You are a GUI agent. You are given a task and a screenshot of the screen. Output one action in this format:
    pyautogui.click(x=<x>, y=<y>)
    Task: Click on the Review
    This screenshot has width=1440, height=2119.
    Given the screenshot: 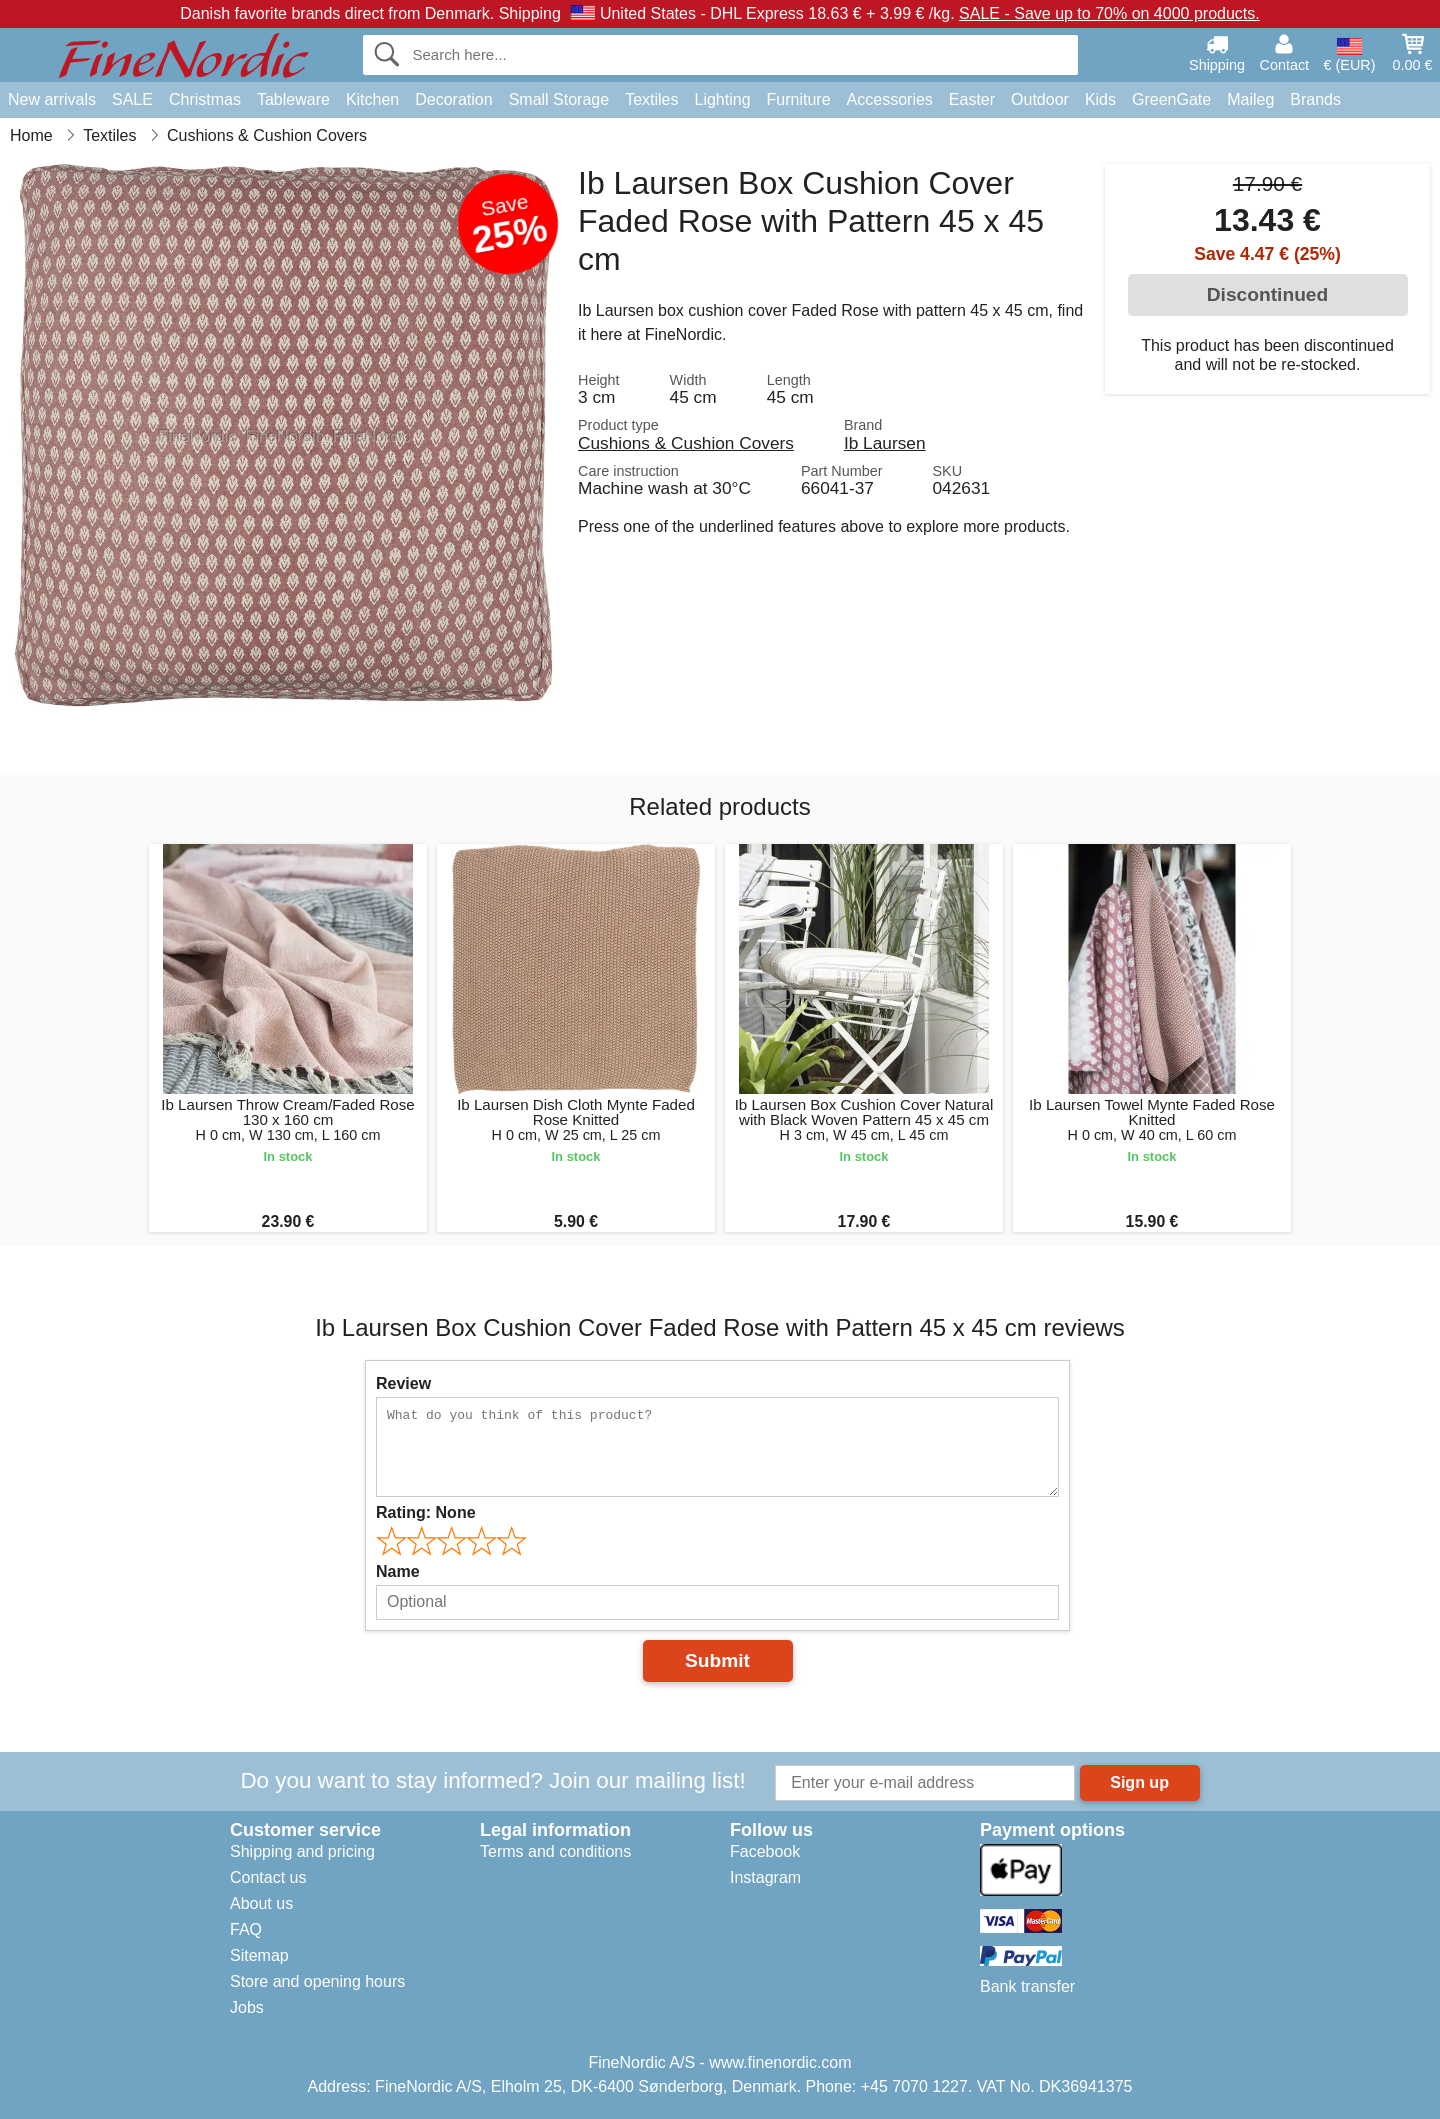 What is the action you would take?
    pyautogui.click(x=403, y=1383)
    